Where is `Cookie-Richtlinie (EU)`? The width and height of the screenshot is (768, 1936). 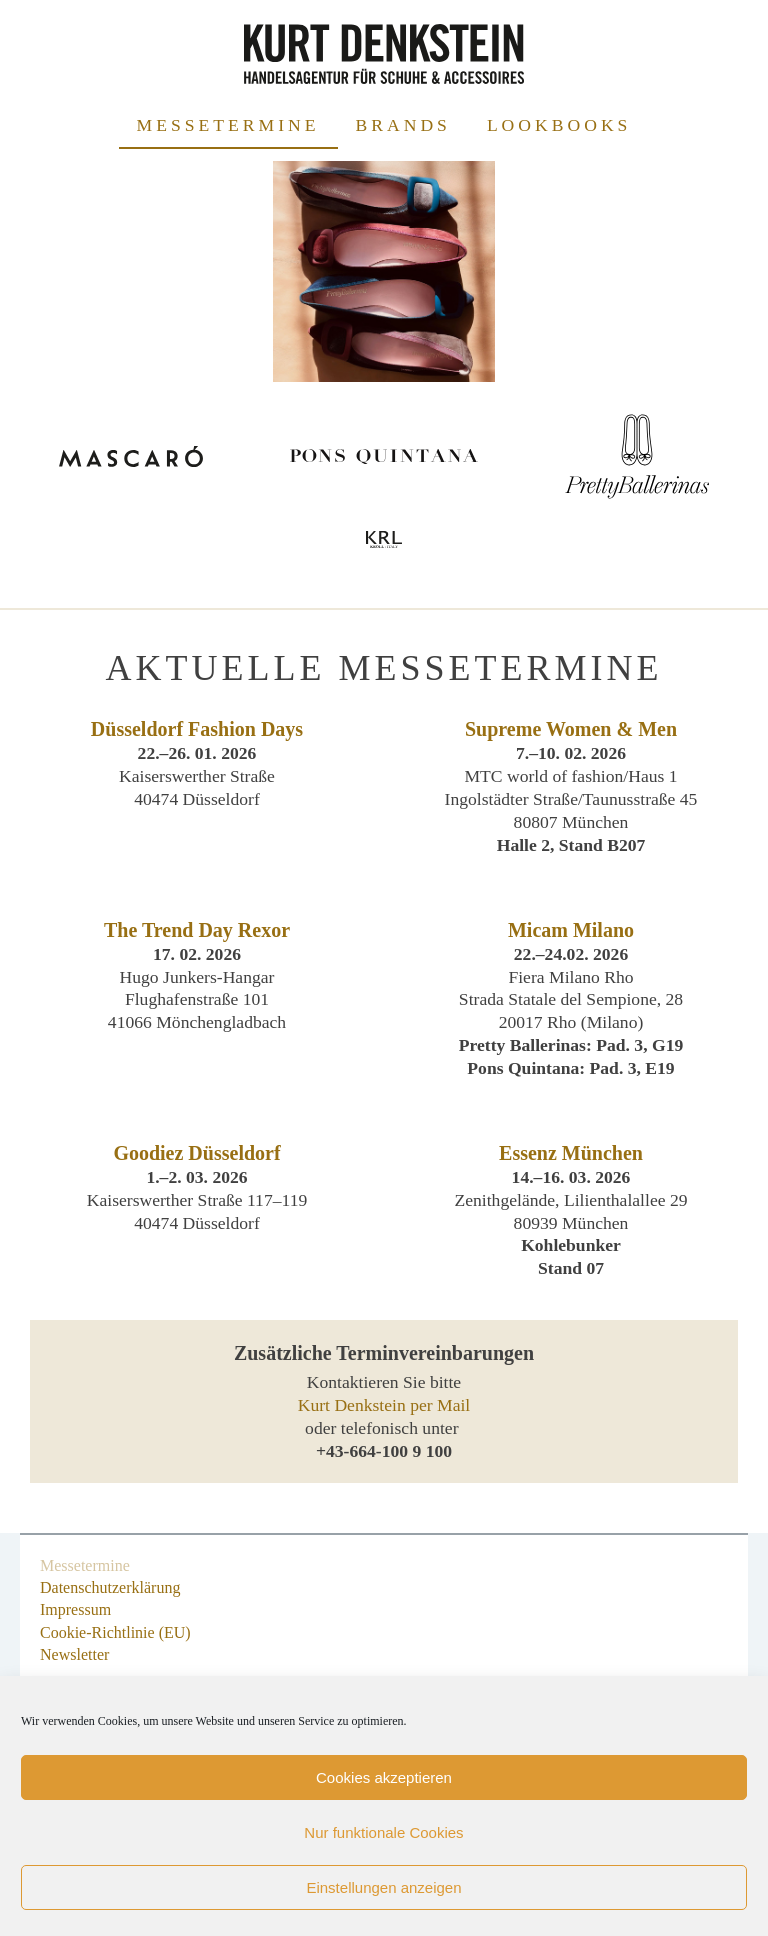 Cookie-Richtlinie (EU) is located at coordinates (115, 1632).